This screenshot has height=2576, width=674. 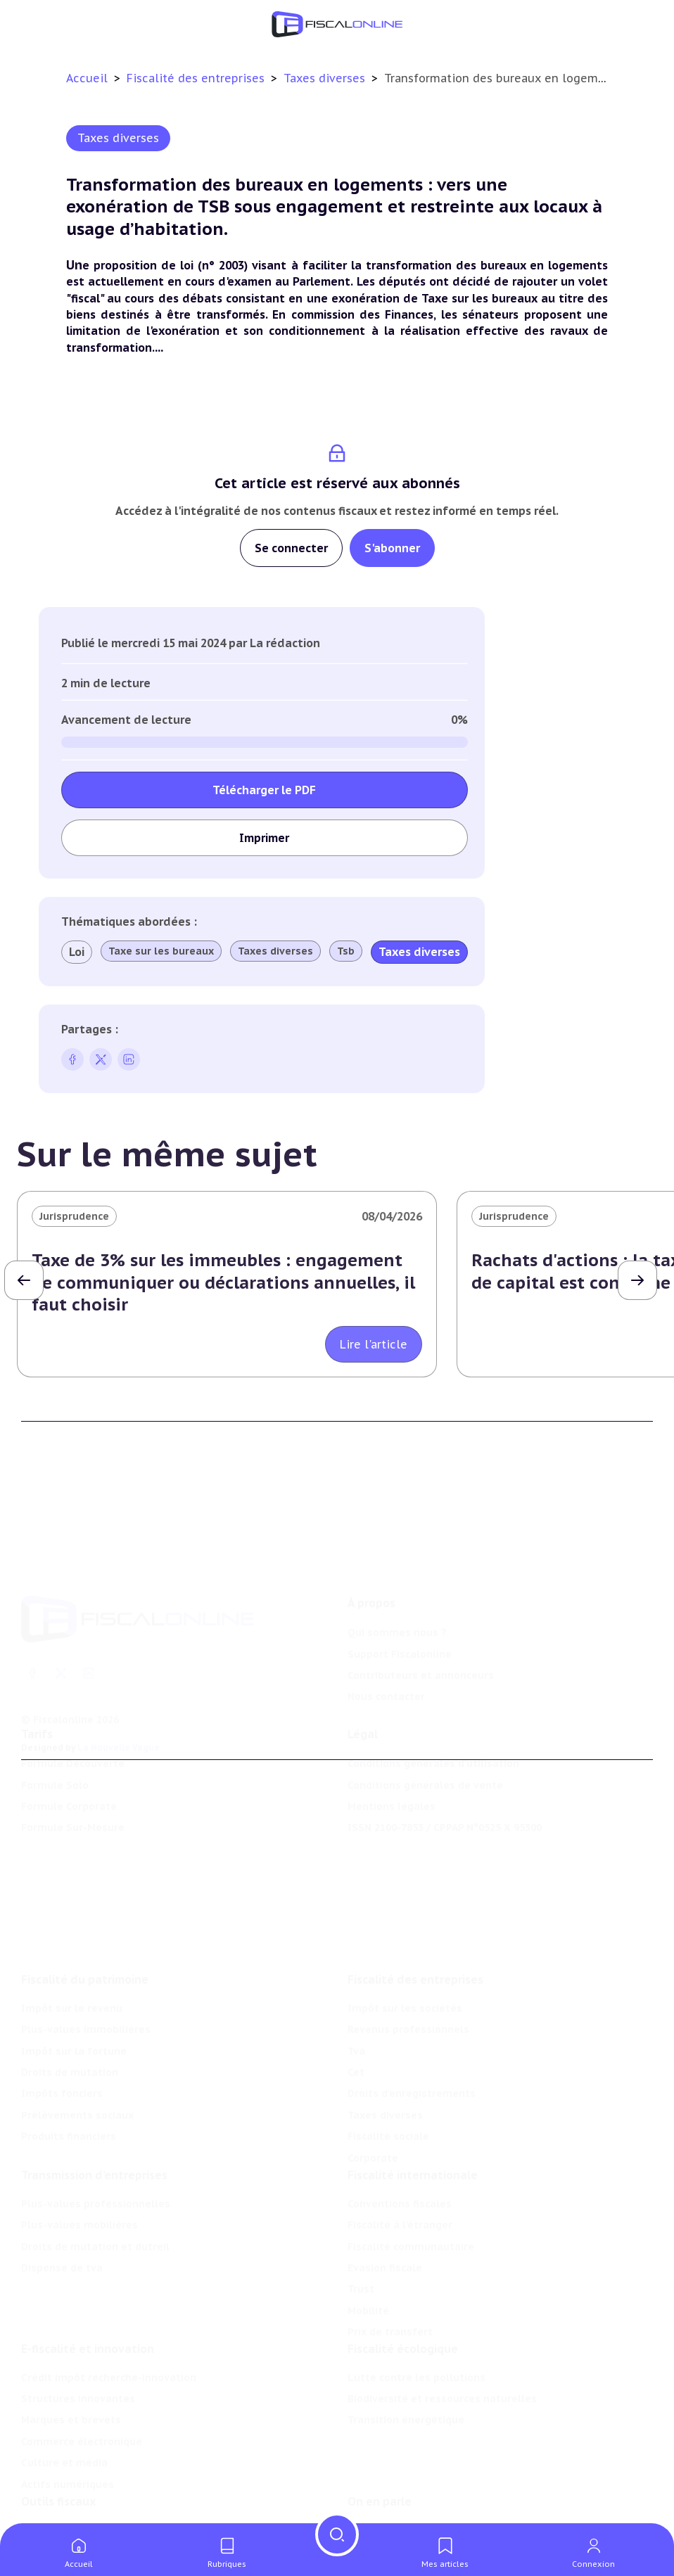 What do you see at coordinates (55, 1744) in the screenshot?
I see `Formule Solo` at bounding box center [55, 1744].